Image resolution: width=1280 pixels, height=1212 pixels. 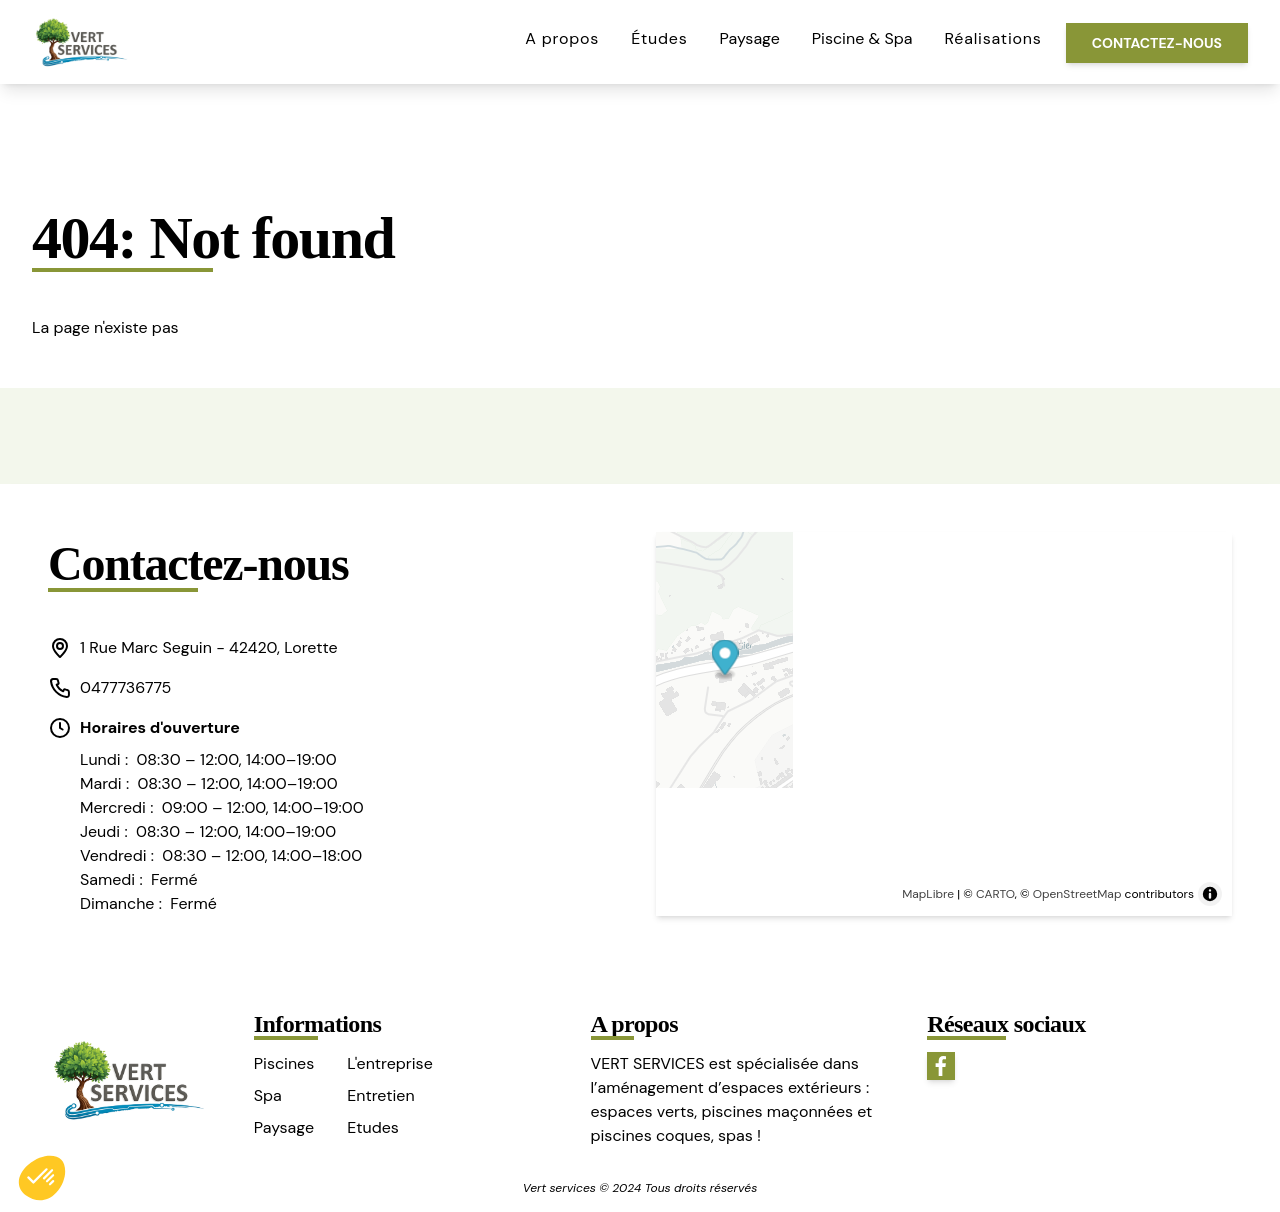 What do you see at coordinates (1077, 894) in the screenshot?
I see `OpenStreetMap` at bounding box center [1077, 894].